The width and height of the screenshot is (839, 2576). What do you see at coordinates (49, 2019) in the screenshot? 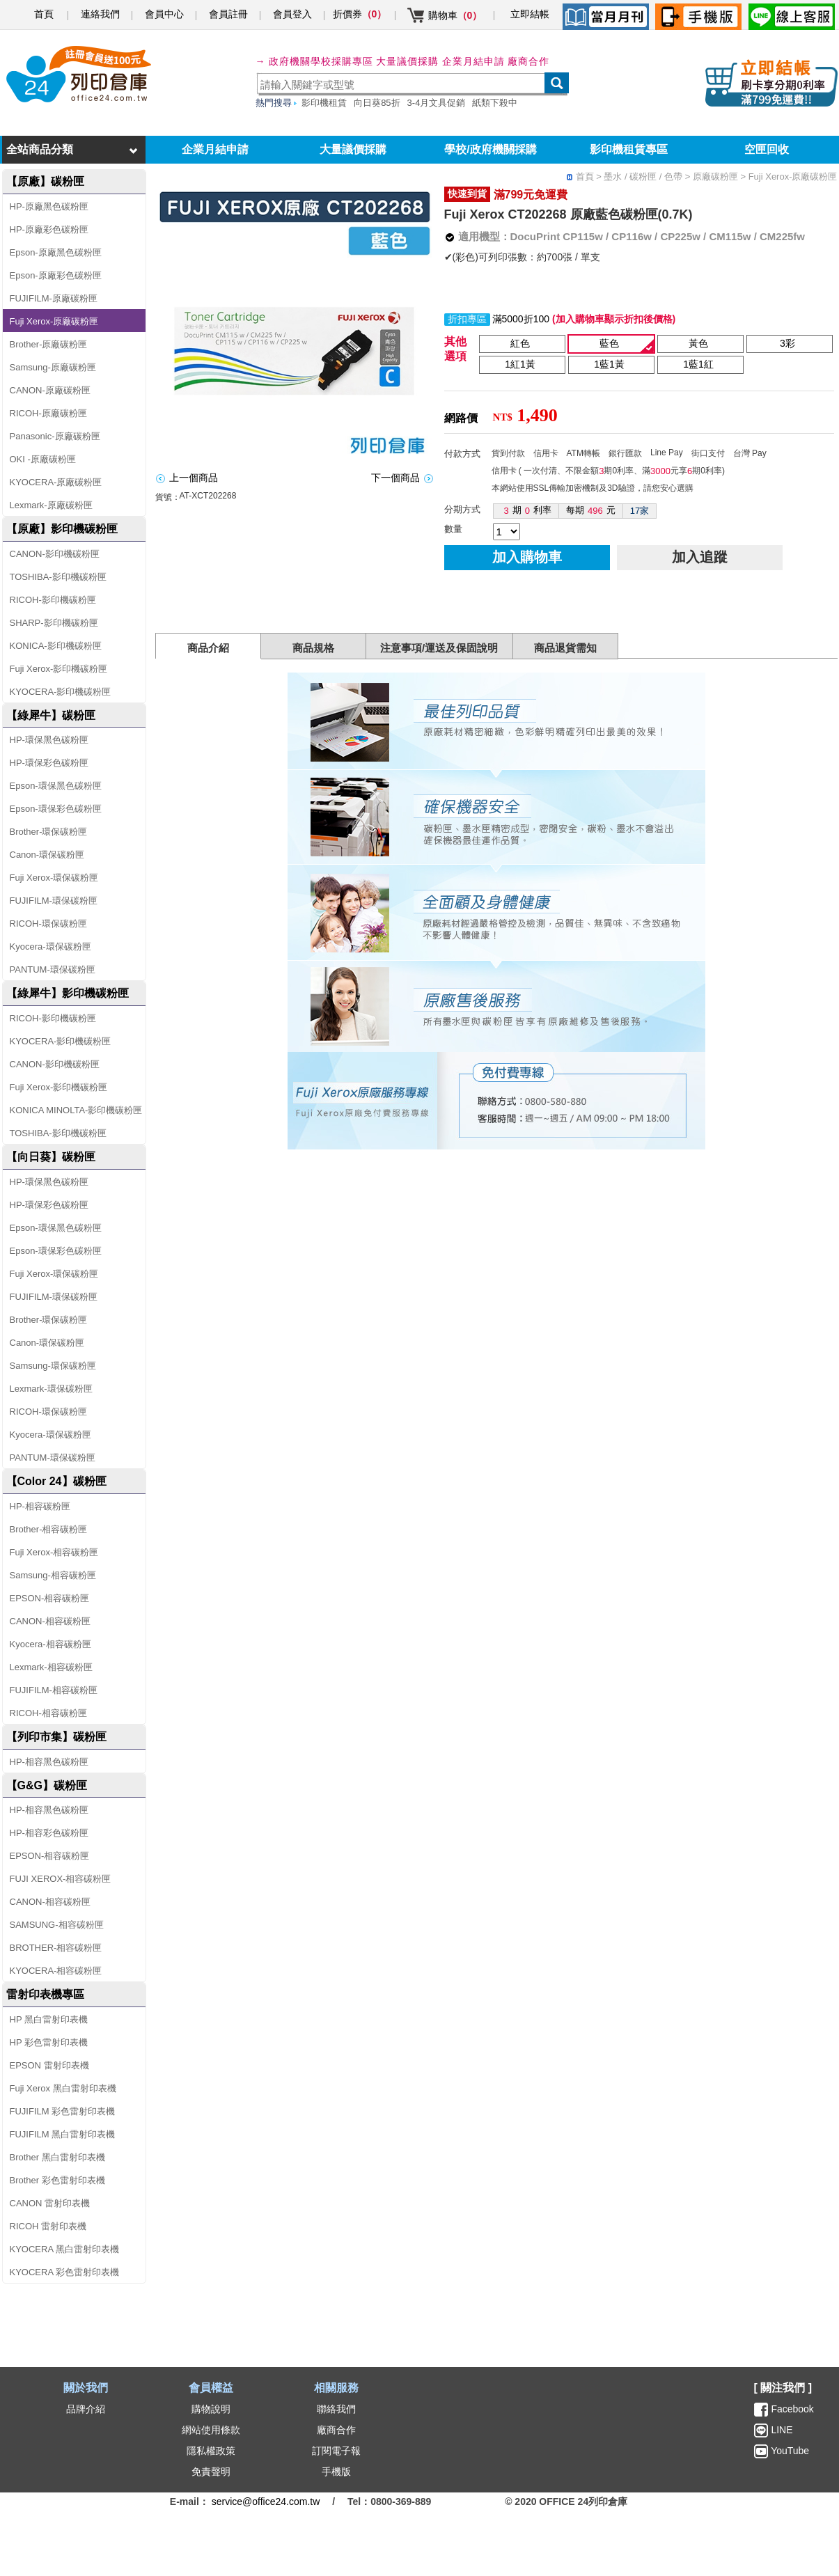
I see `HP 黑白雷射印表機` at bounding box center [49, 2019].